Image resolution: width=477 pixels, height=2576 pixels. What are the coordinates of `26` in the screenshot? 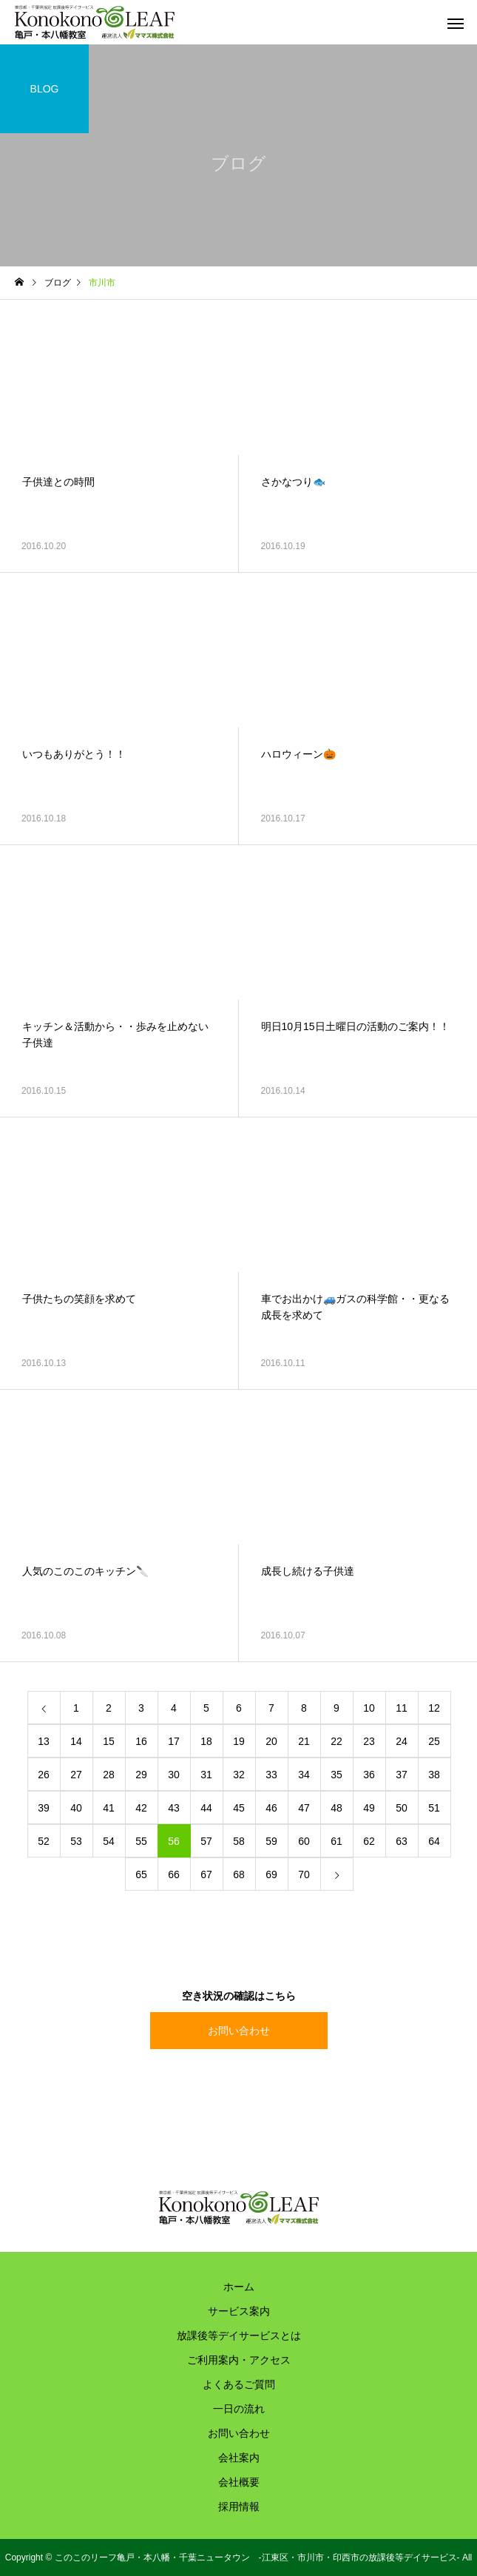 It's located at (44, 1774).